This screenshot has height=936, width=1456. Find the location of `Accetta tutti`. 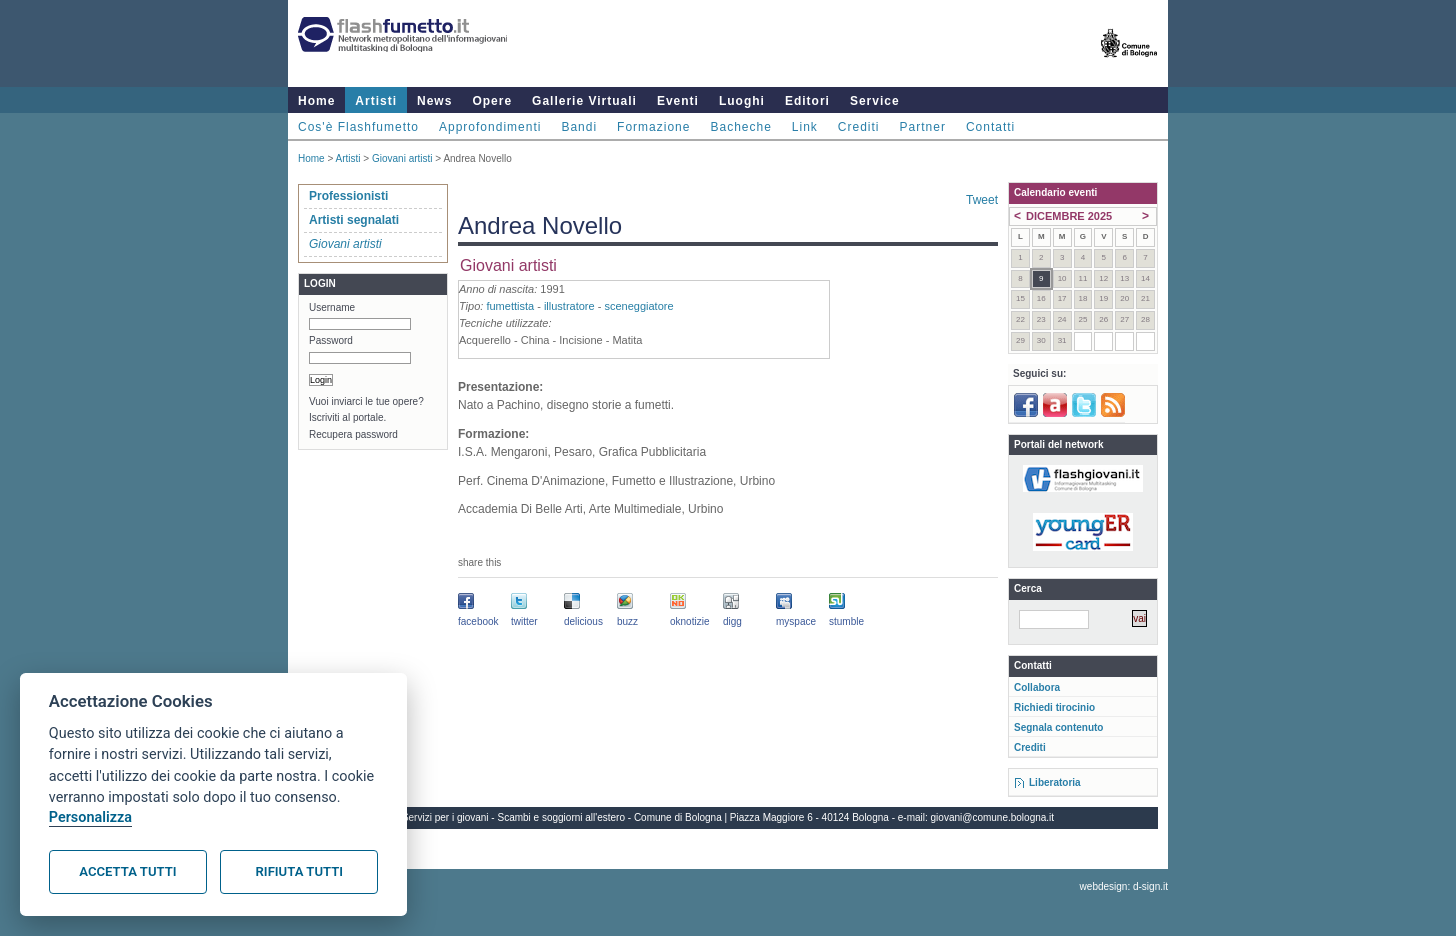

Accetta tutti is located at coordinates (127, 871).